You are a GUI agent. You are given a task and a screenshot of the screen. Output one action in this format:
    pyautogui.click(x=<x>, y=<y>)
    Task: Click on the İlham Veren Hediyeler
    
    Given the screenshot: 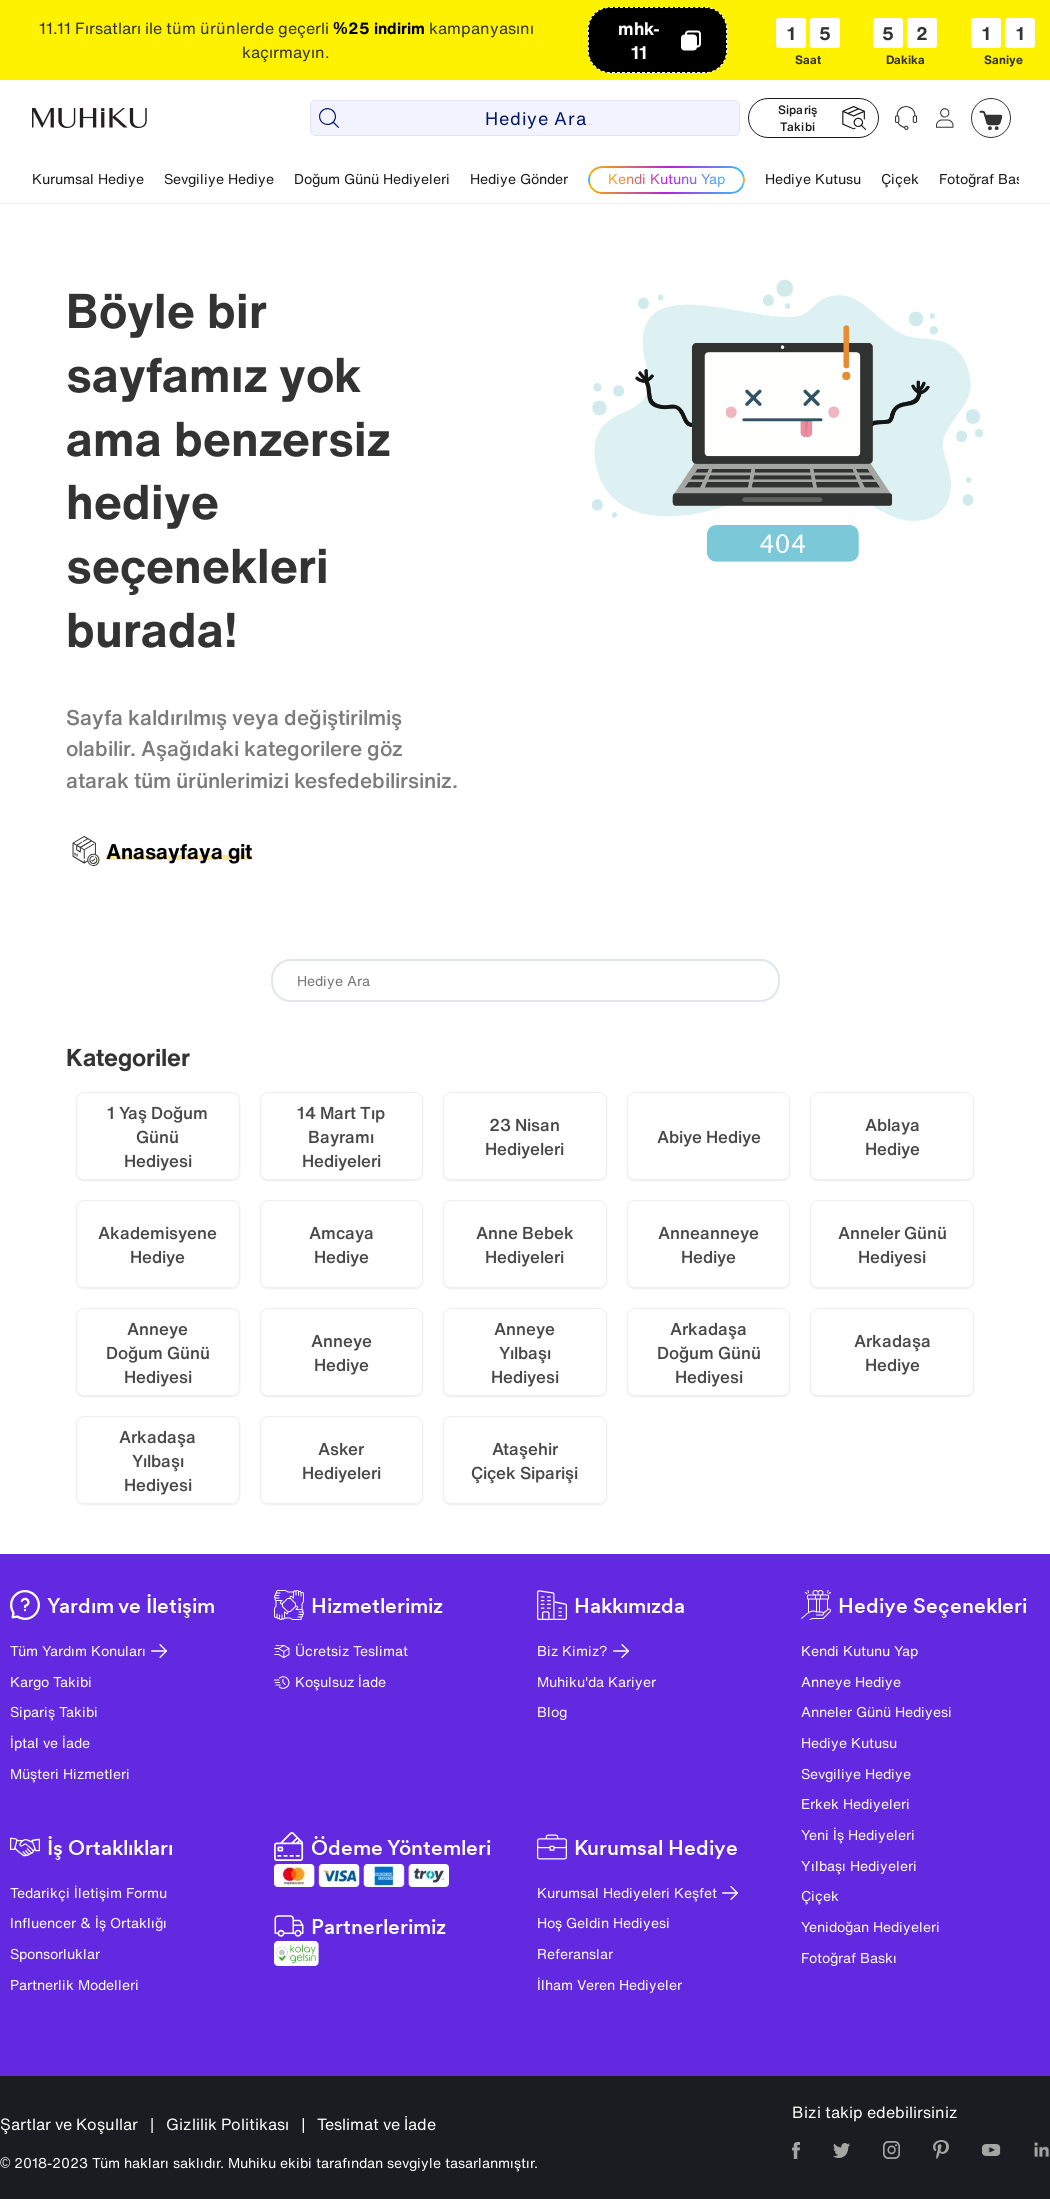 What is the action you would take?
    pyautogui.click(x=609, y=1984)
    